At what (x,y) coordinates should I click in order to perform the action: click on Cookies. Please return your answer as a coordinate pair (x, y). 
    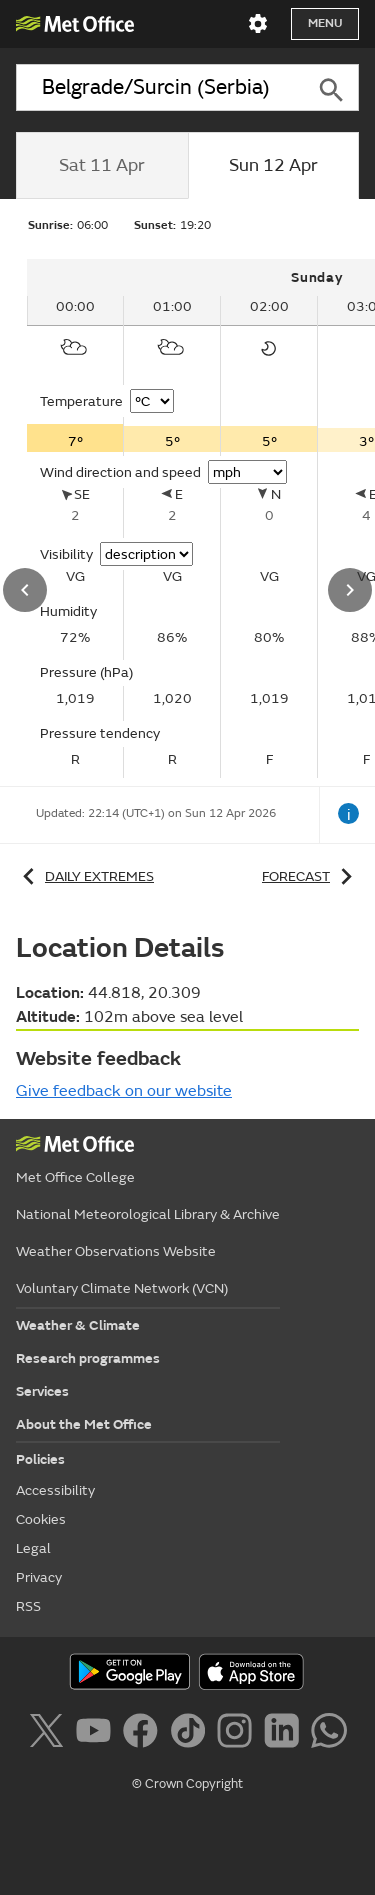
    Looking at the image, I should click on (41, 1519).